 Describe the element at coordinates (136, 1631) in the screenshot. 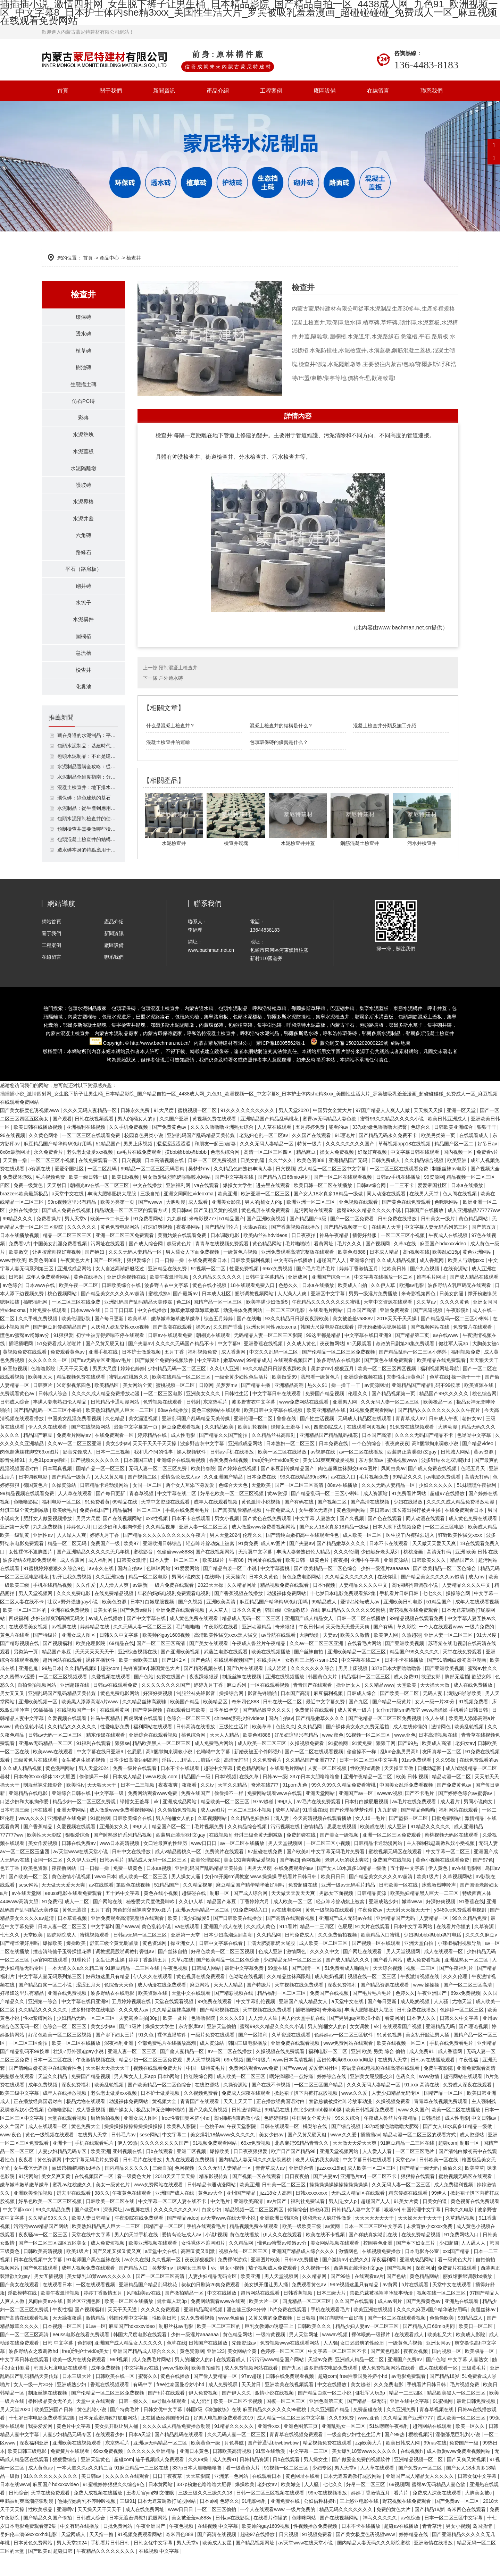

I see `国产免费a级片` at that location.